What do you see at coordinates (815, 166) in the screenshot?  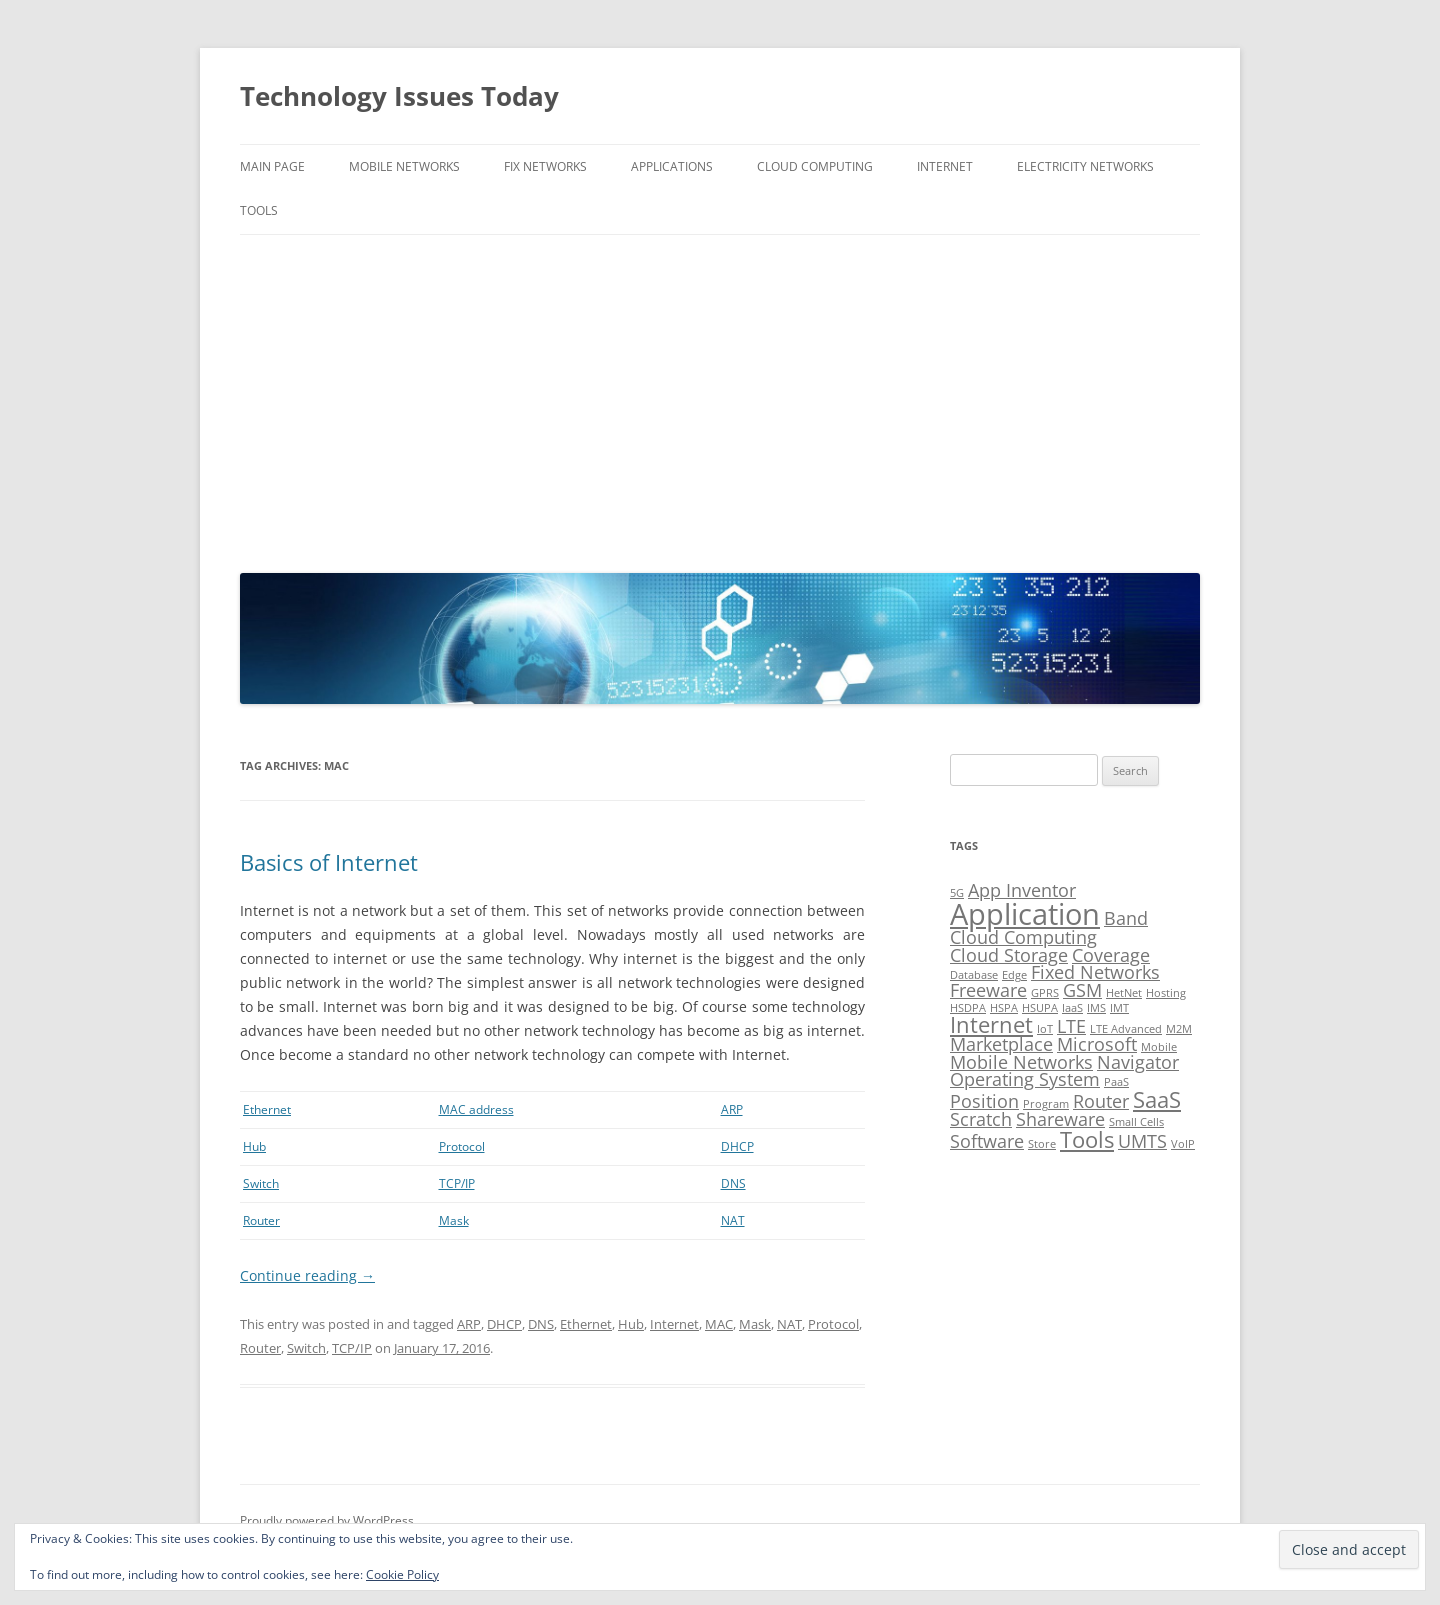 I see `Cloud Computing` at bounding box center [815, 166].